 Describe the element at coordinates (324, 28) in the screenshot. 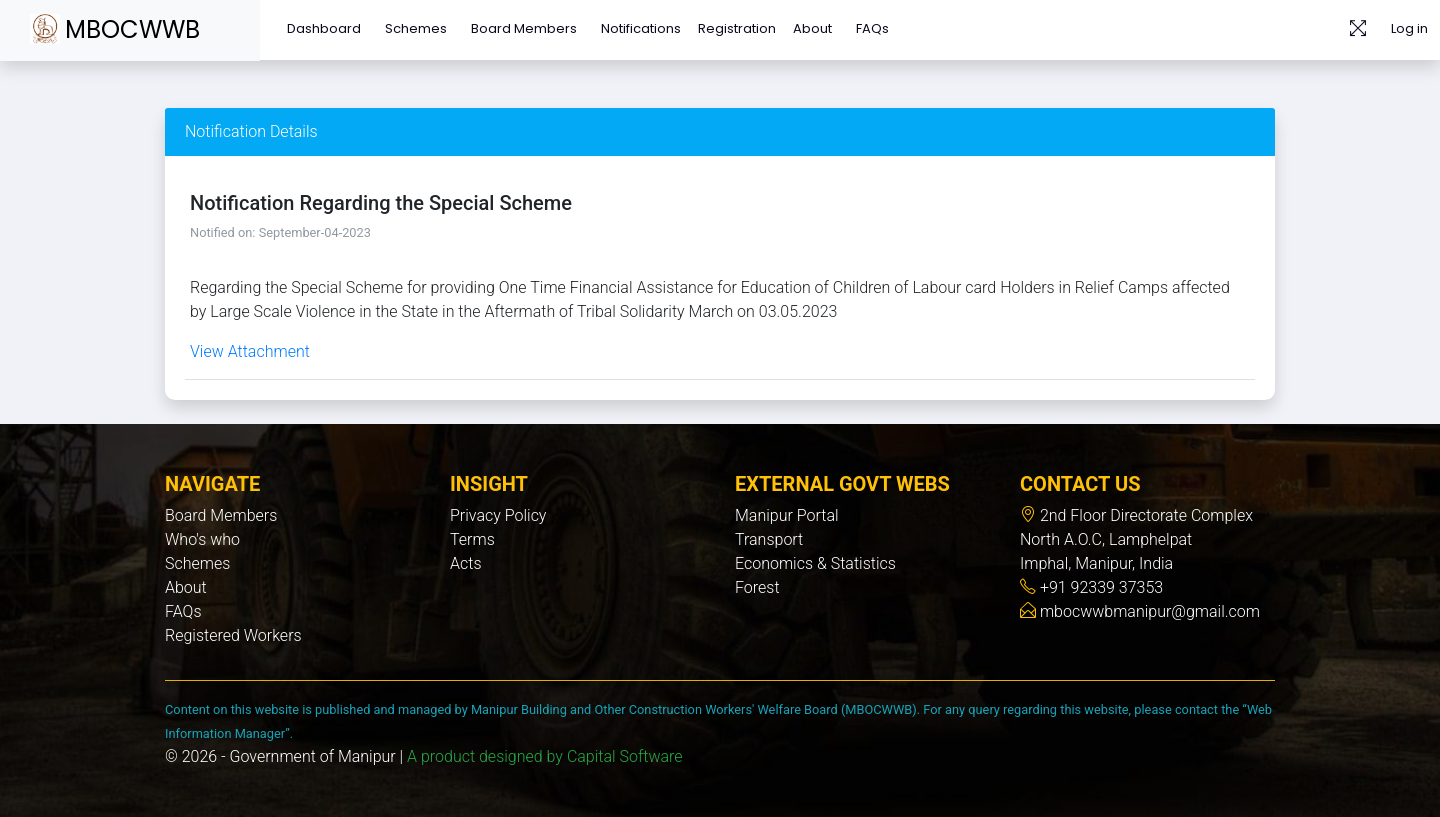

I see `Dashboard` at that location.